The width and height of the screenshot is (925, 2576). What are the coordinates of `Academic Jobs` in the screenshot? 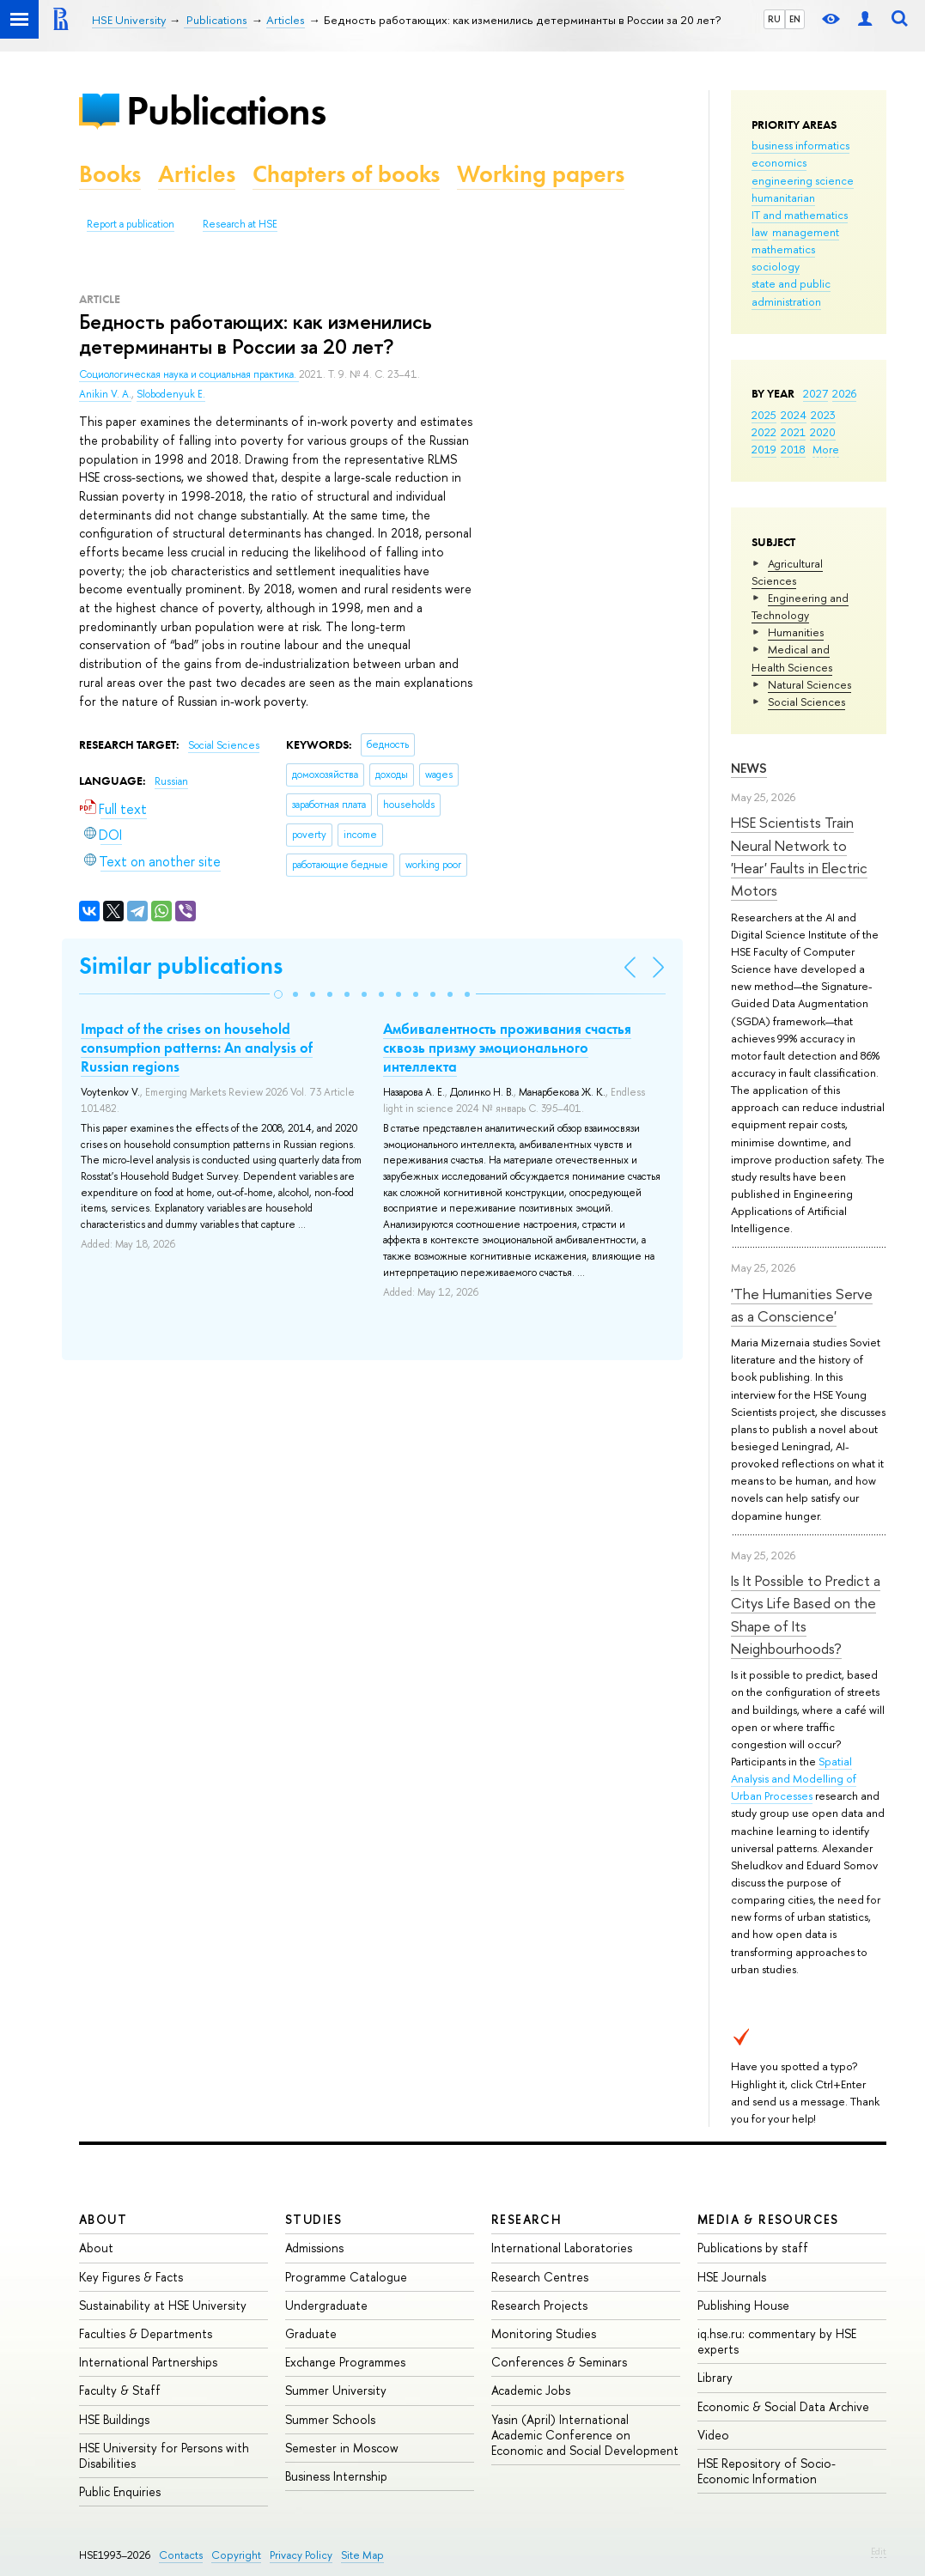 It's located at (530, 2390).